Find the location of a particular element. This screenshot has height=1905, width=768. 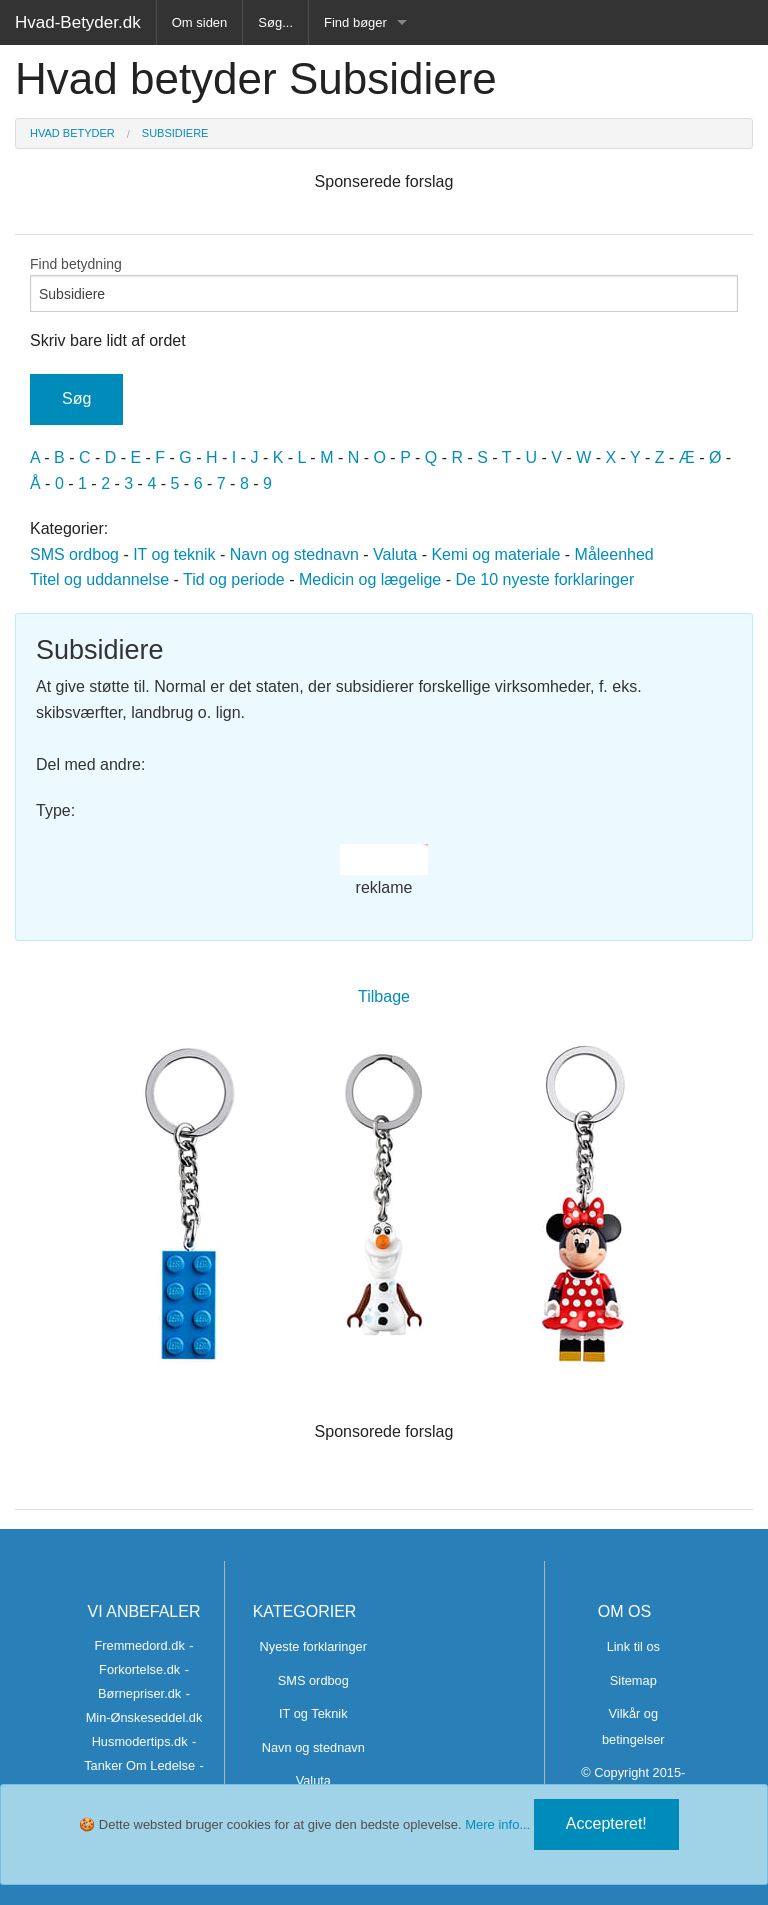

IT og teknik is located at coordinates (174, 554).